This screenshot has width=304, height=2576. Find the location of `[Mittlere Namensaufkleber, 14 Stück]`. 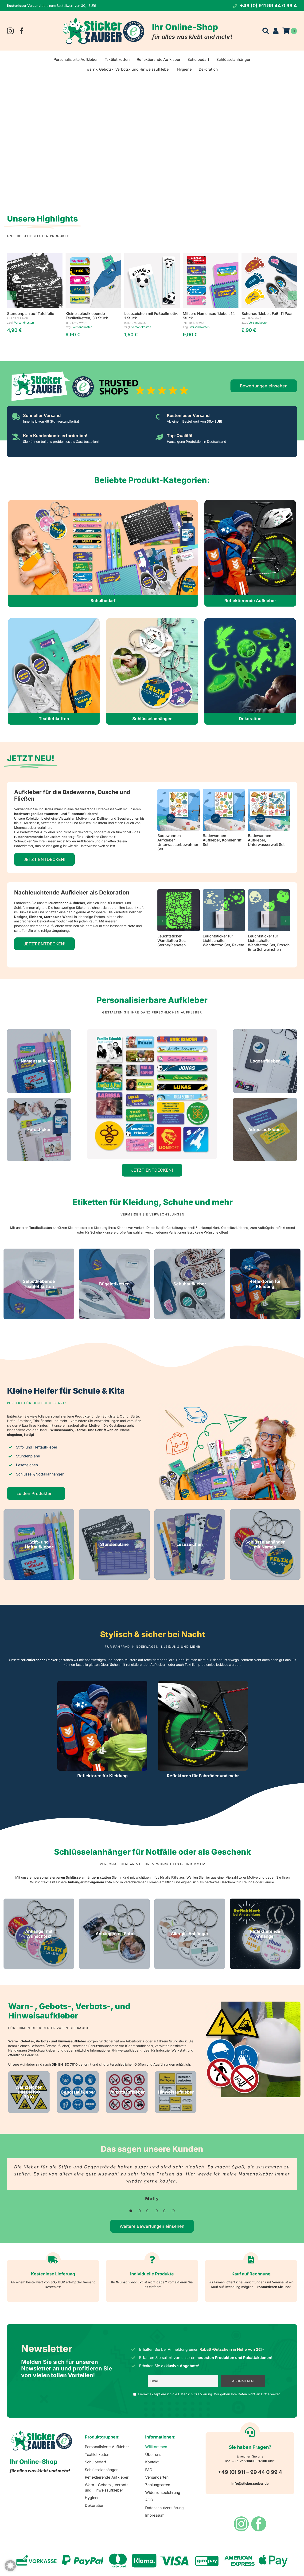

[Mittlere Namensaufkleber, 14 Stück] is located at coordinates (210, 255).